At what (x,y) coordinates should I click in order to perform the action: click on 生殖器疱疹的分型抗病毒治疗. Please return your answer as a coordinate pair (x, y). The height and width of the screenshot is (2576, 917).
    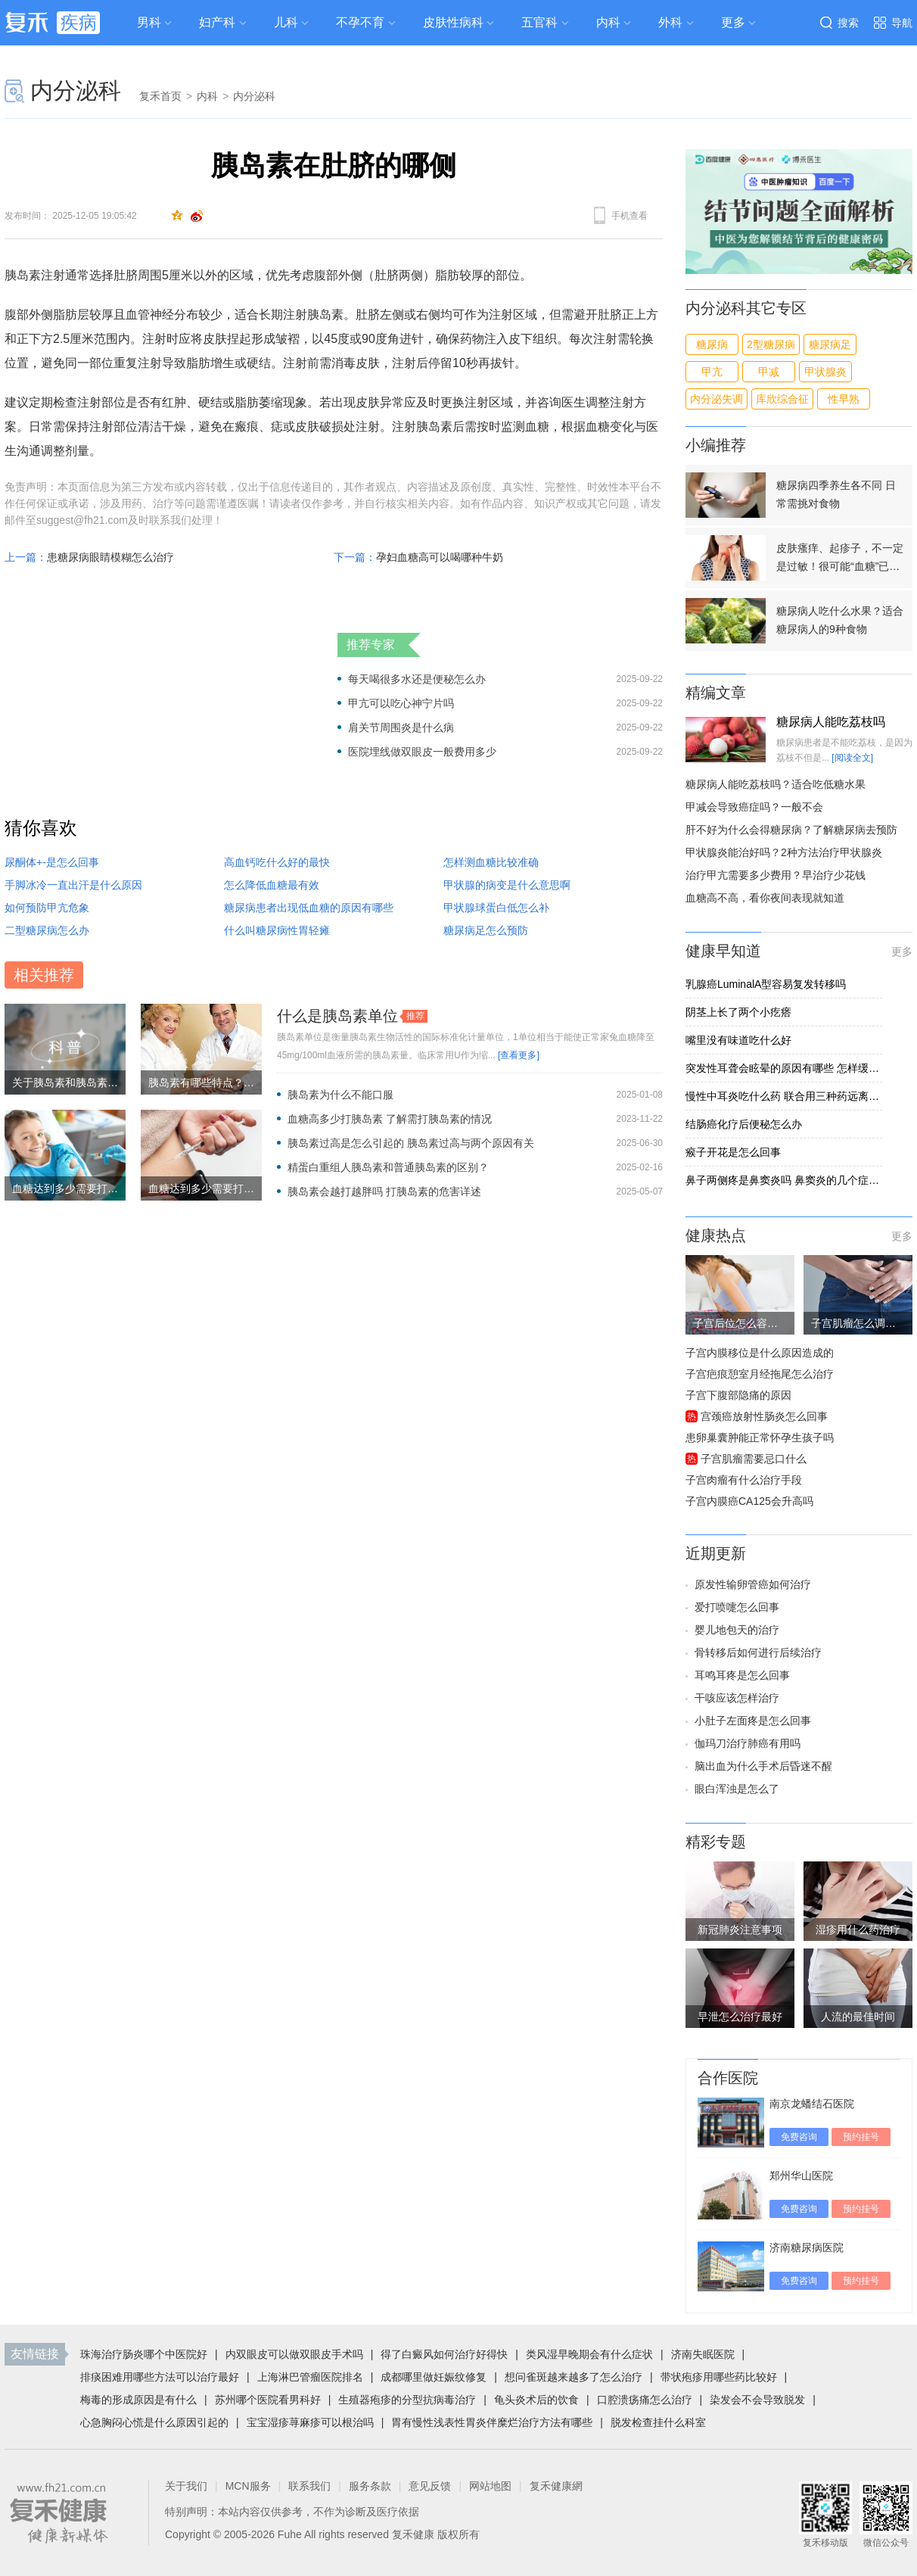
    Looking at the image, I should click on (407, 2400).